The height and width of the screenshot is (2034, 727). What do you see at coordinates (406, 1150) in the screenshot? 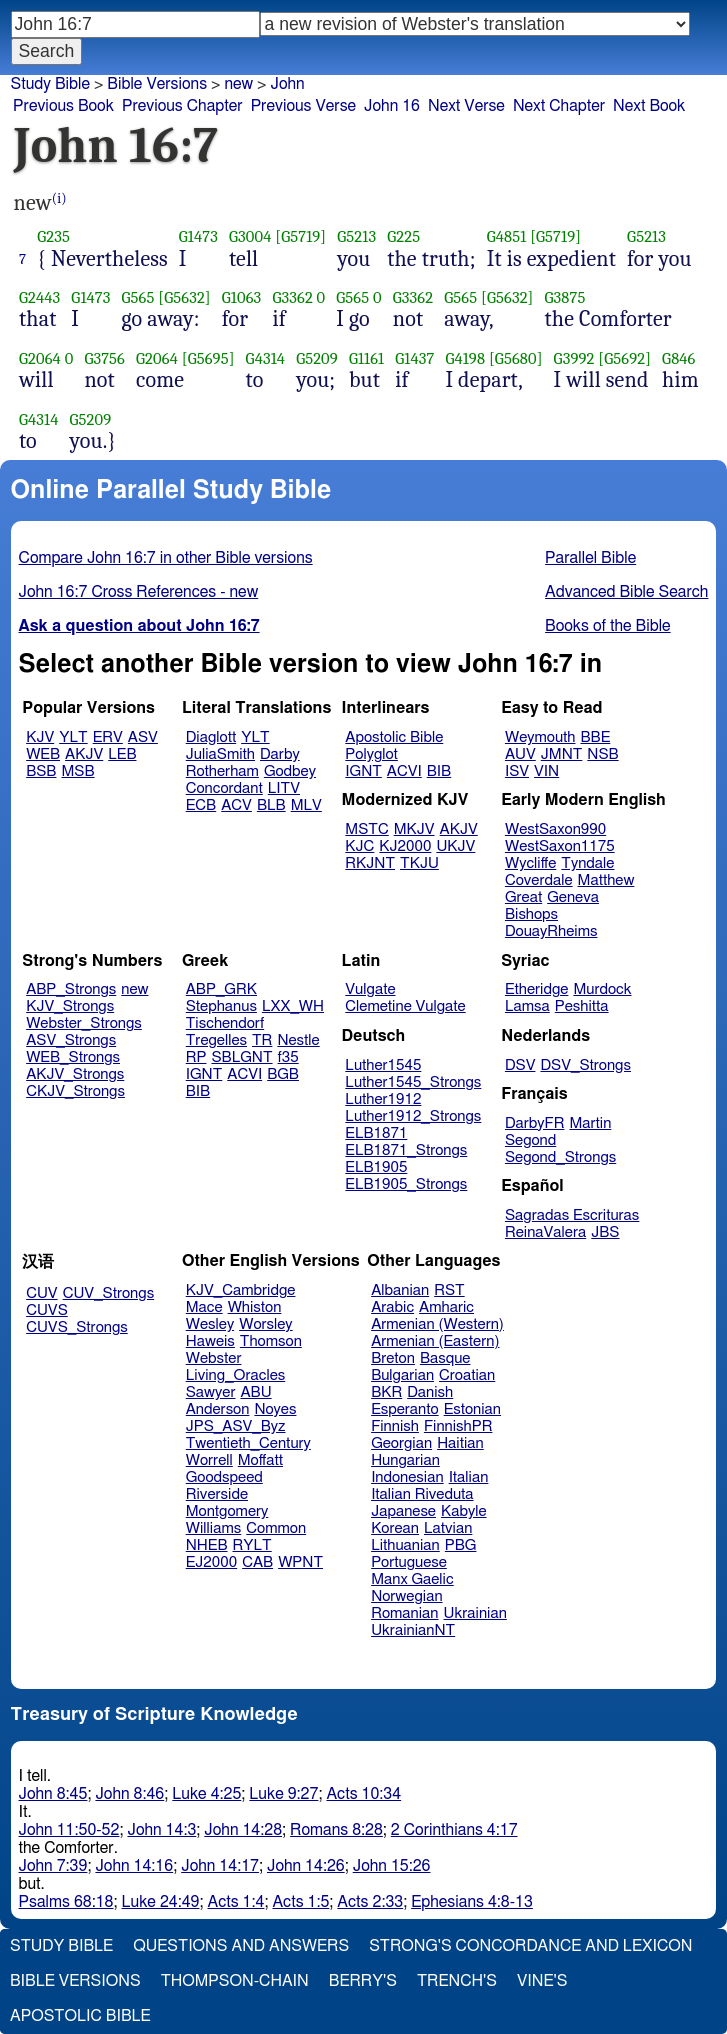
I see `ELB1871_Strongs` at bounding box center [406, 1150].